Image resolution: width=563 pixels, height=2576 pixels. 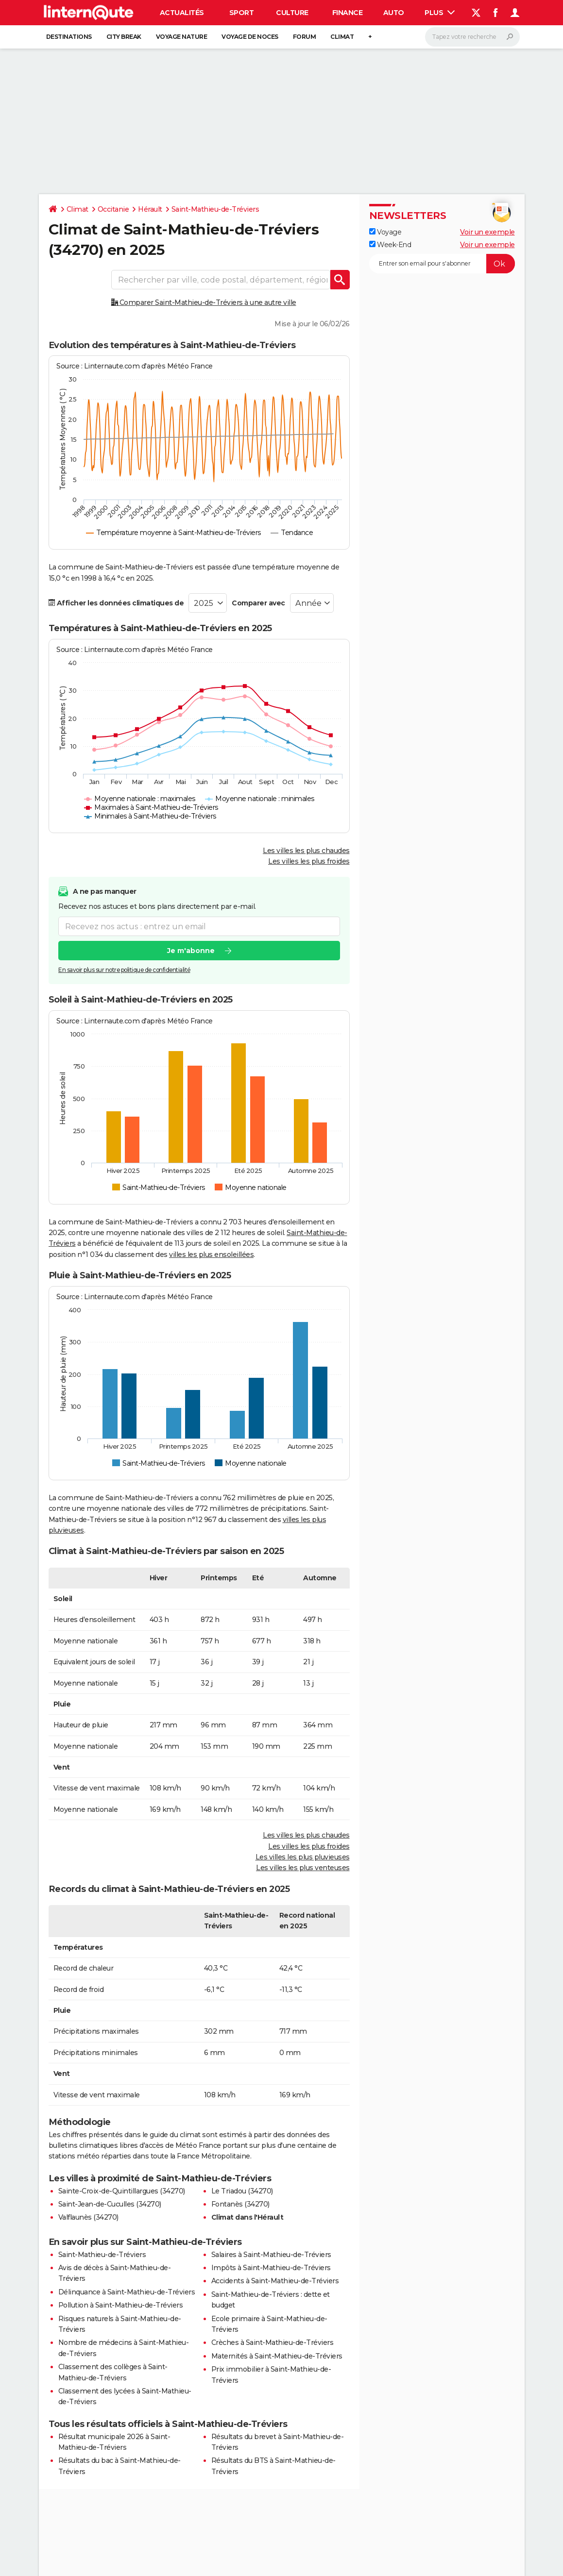 What do you see at coordinates (121, 2191) in the screenshot?
I see `Sainte-Croix-de-Quintillargues (34270)` at bounding box center [121, 2191].